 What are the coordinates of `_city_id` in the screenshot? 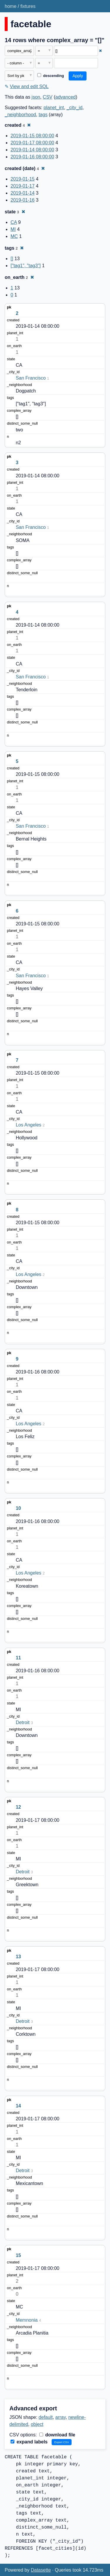 It's located at (74, 107).